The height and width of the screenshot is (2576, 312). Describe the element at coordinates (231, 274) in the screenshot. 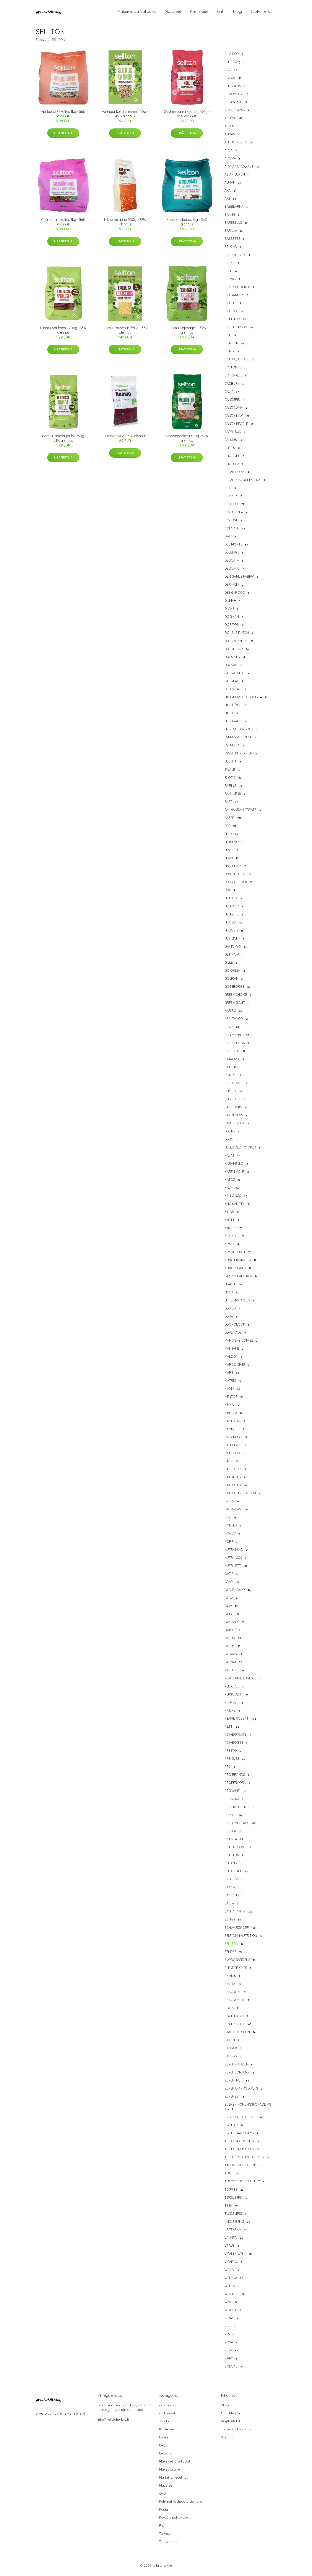

I see `BELLI` at that location.